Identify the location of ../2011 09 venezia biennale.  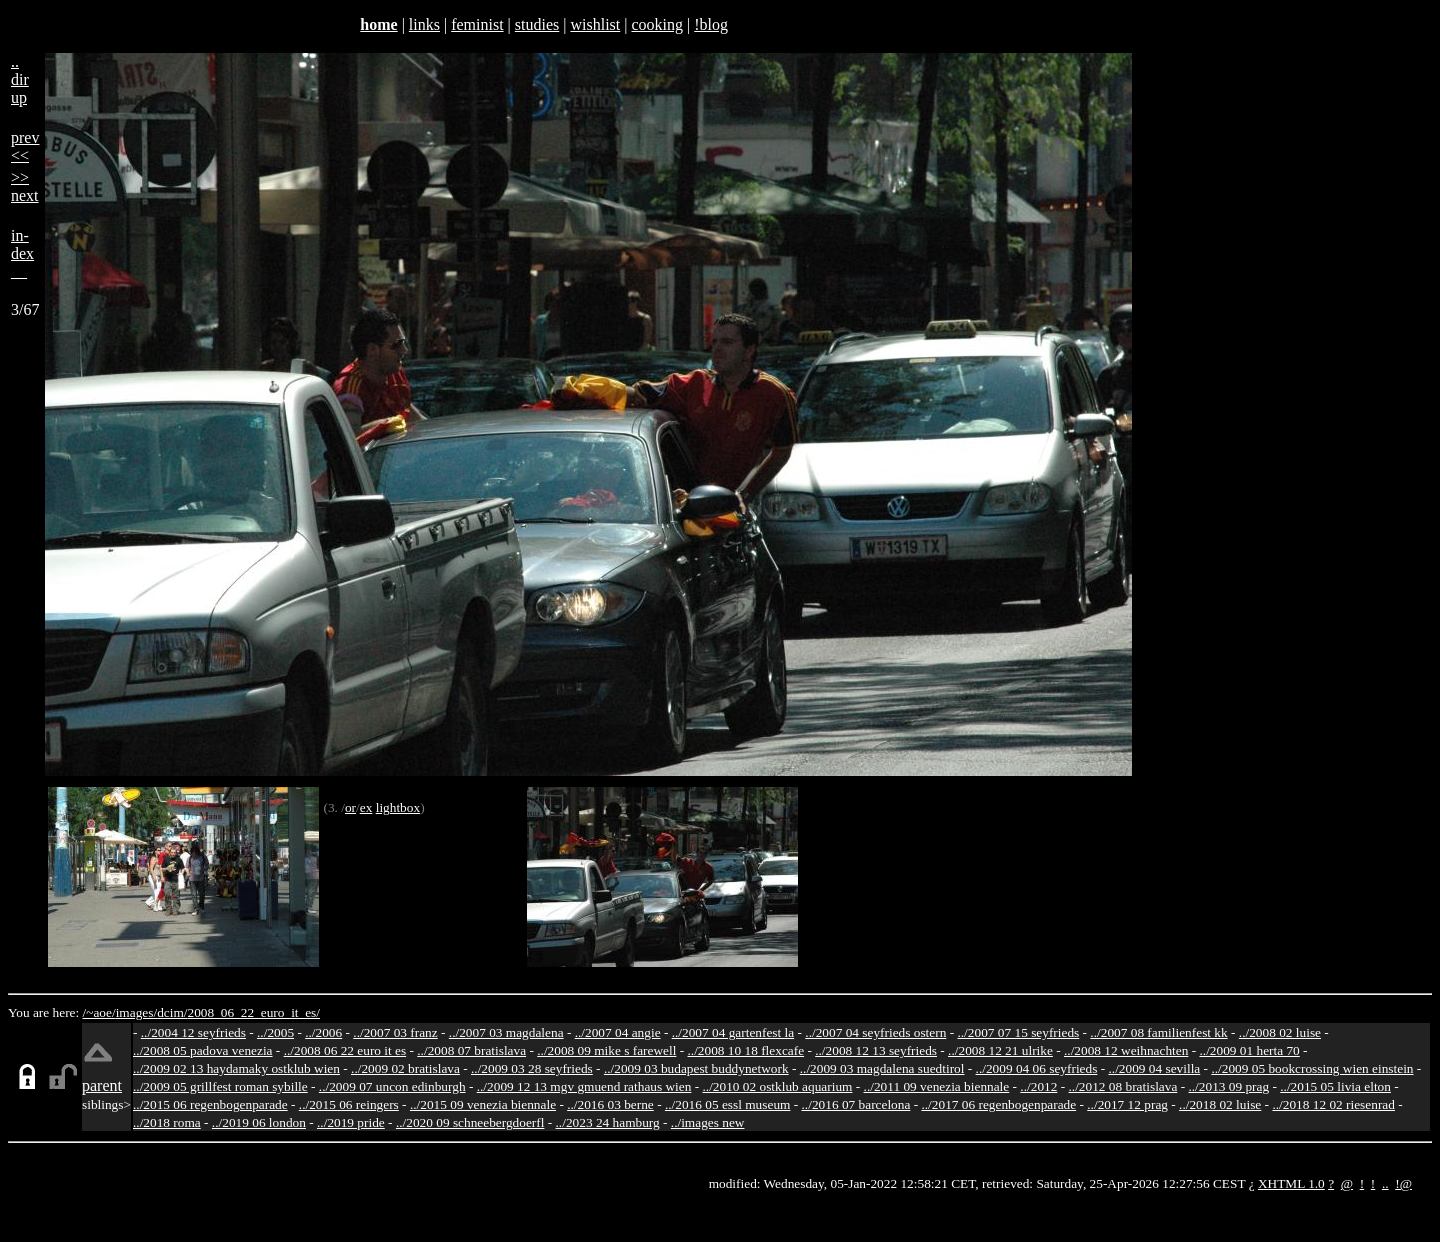
(937, 1086).